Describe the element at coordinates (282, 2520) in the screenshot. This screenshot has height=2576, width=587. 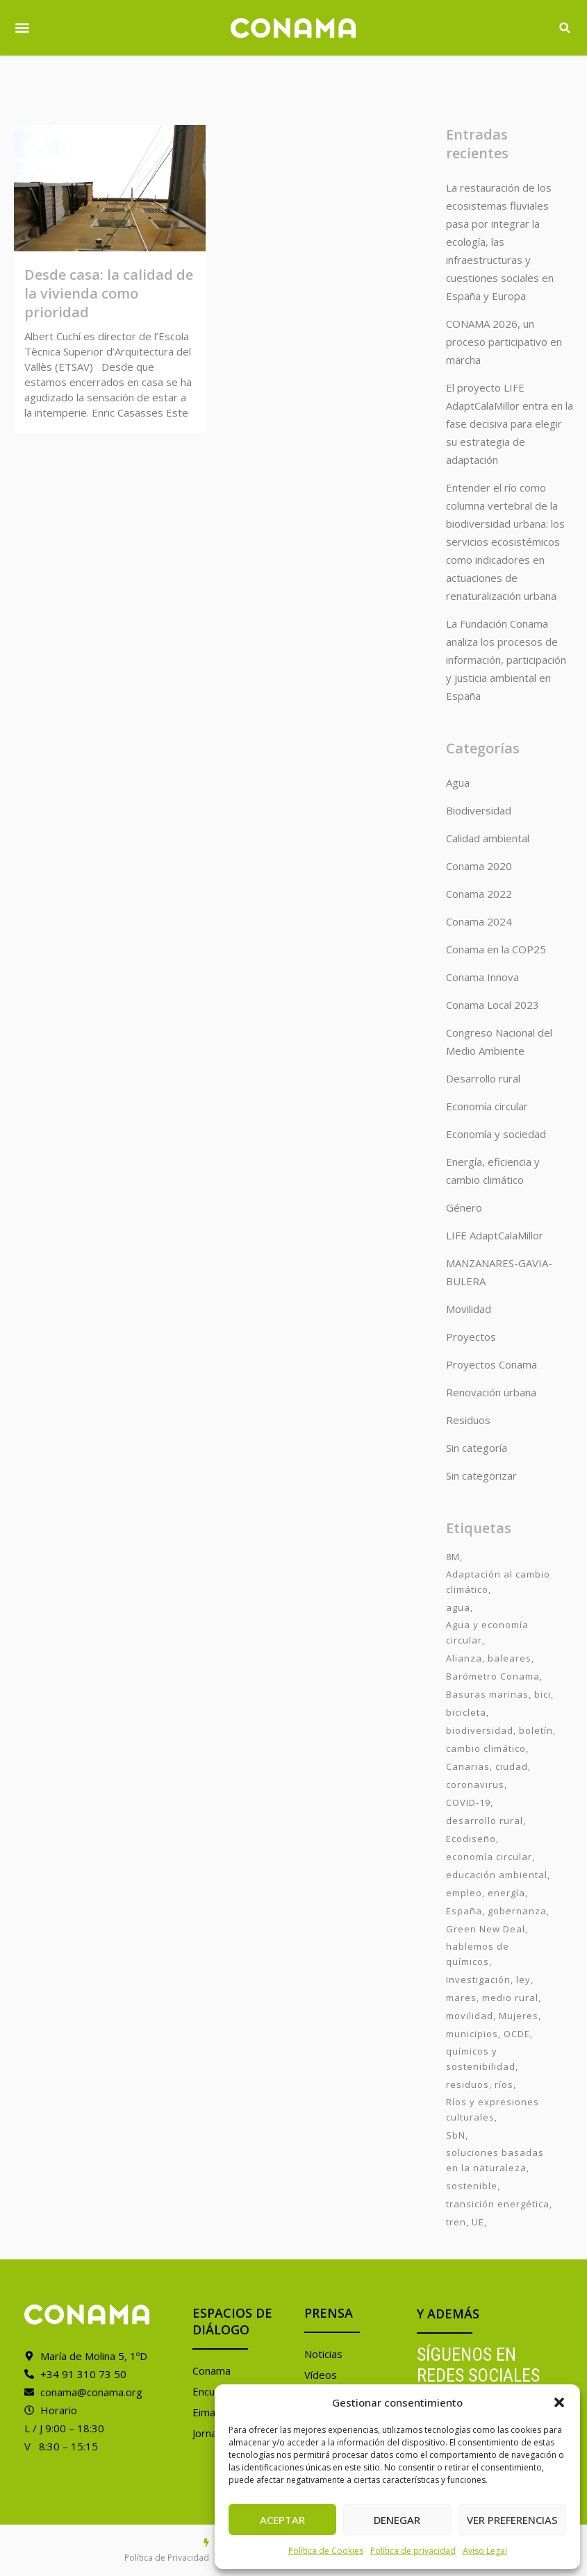
I see `Aceptar` at that location.